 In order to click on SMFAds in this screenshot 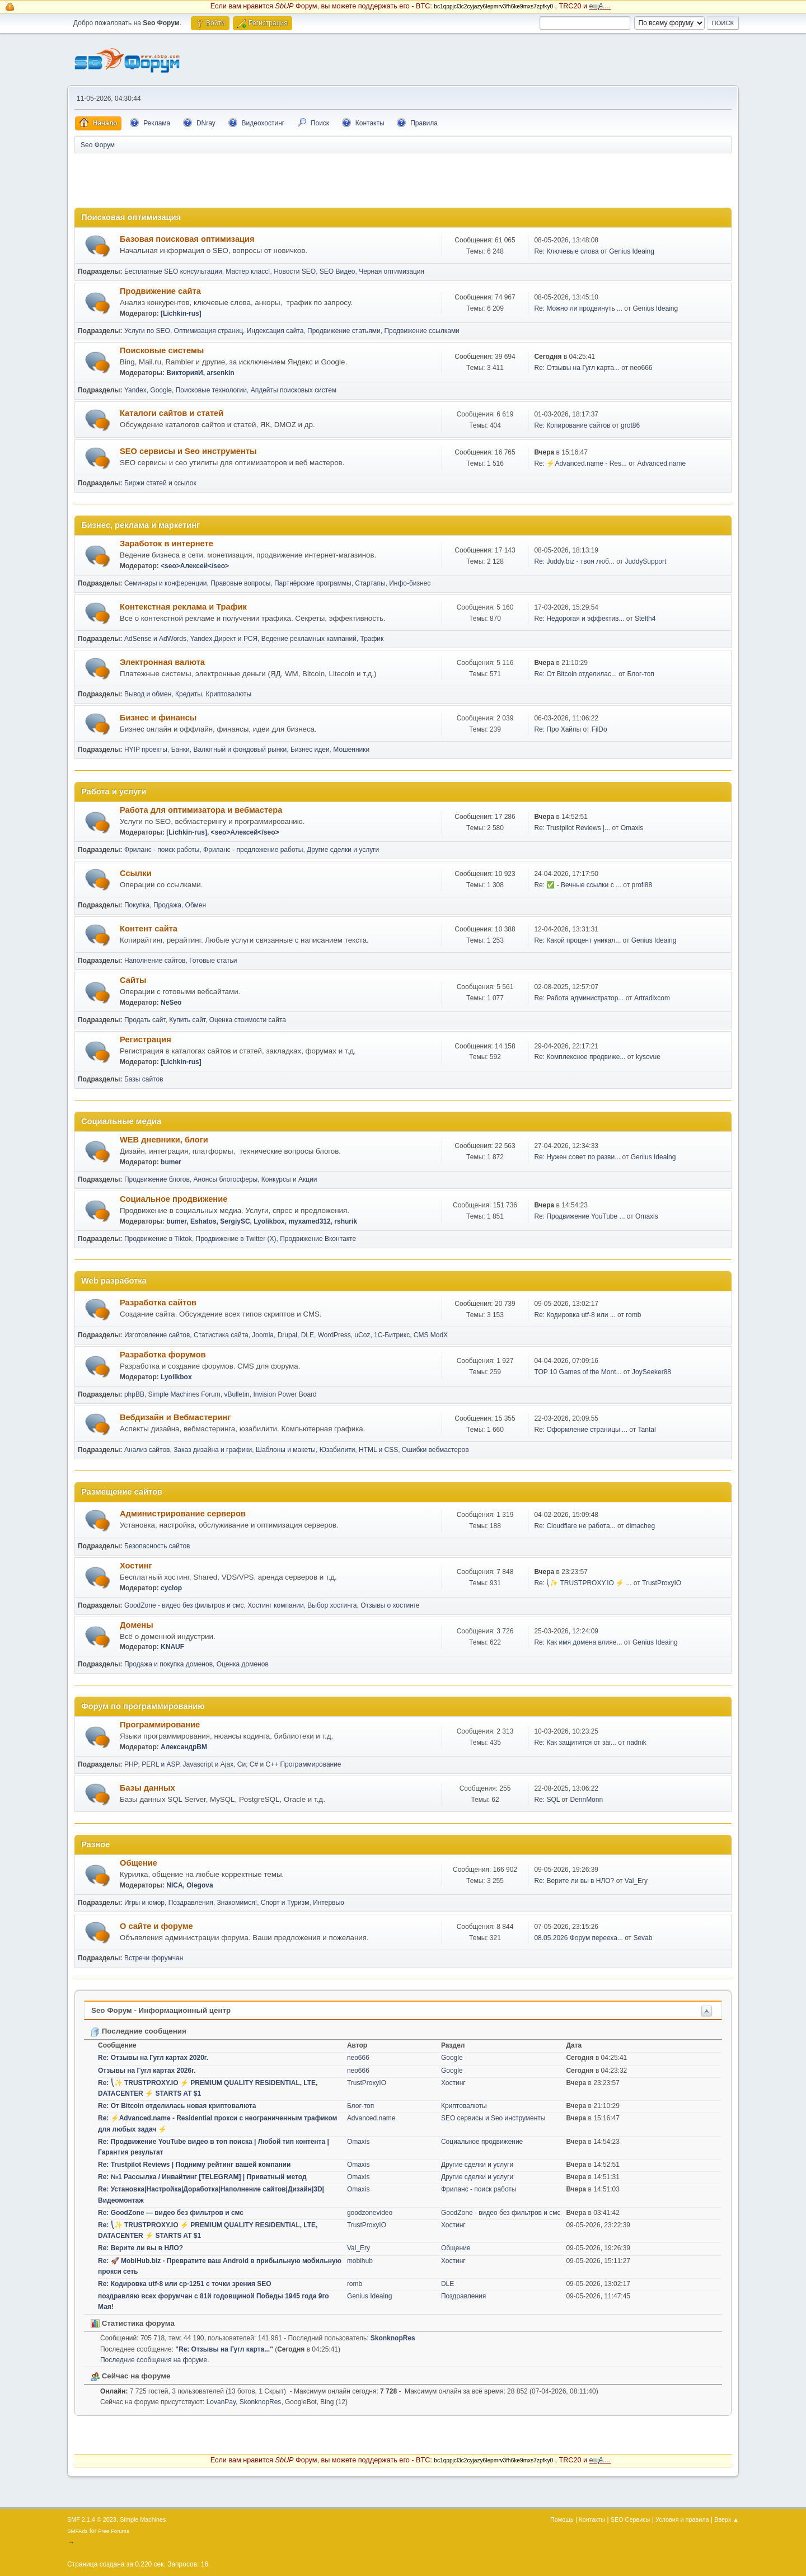, I will do `click(77, 2531)`.